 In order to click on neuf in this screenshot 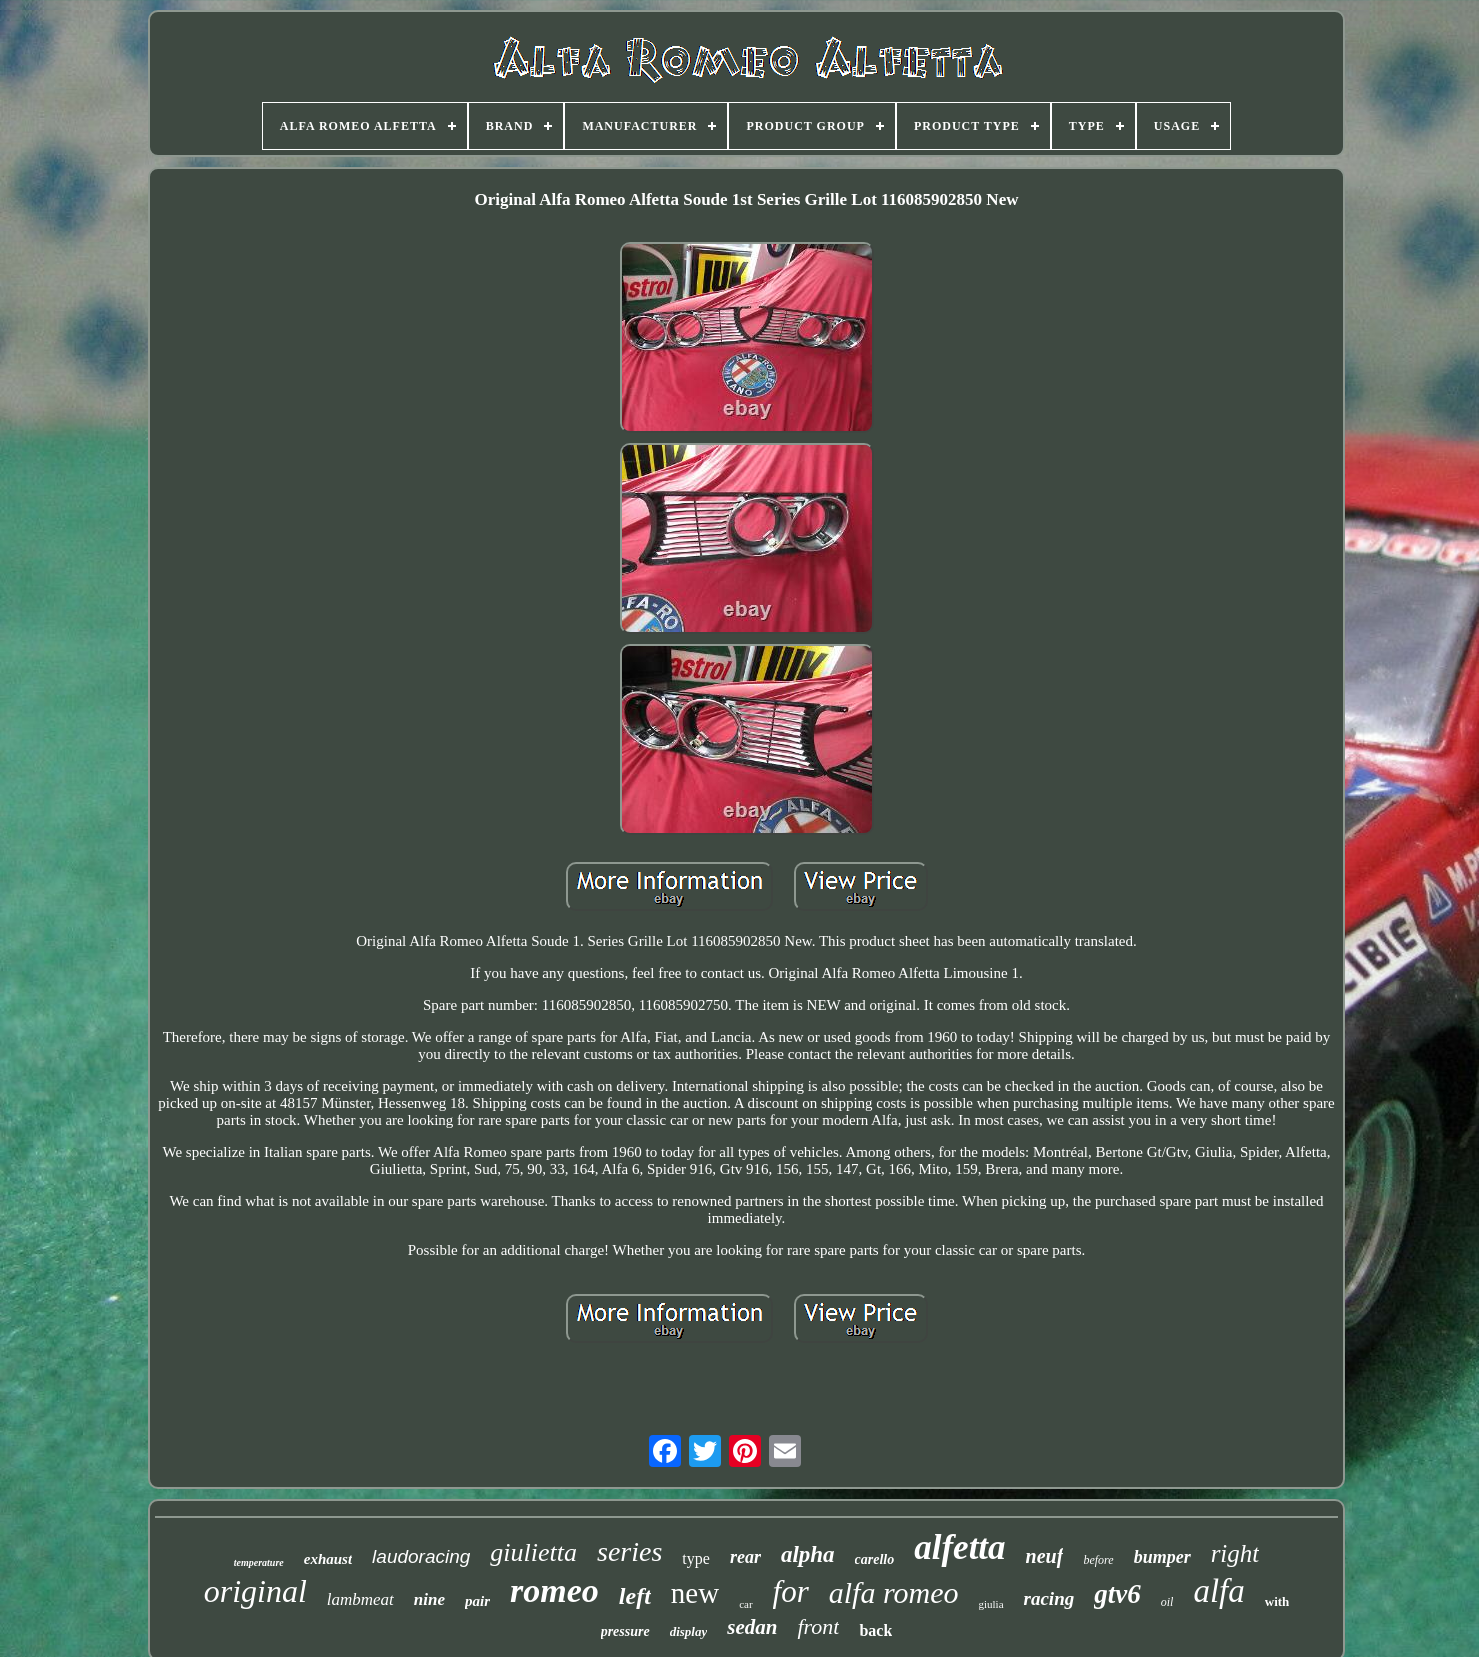, I will do `click(1045, 1556)`.